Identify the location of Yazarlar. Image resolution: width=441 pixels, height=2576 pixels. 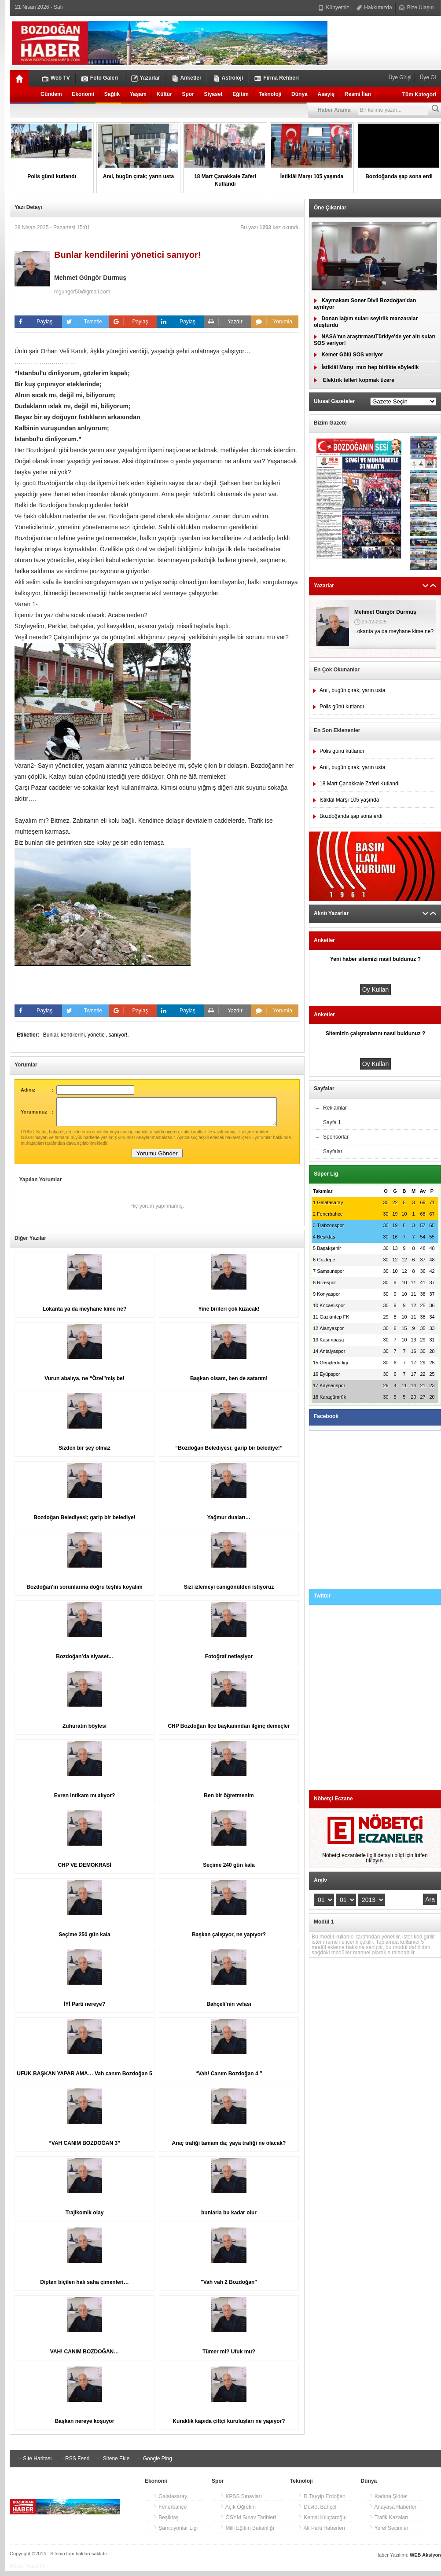
(145, 78).